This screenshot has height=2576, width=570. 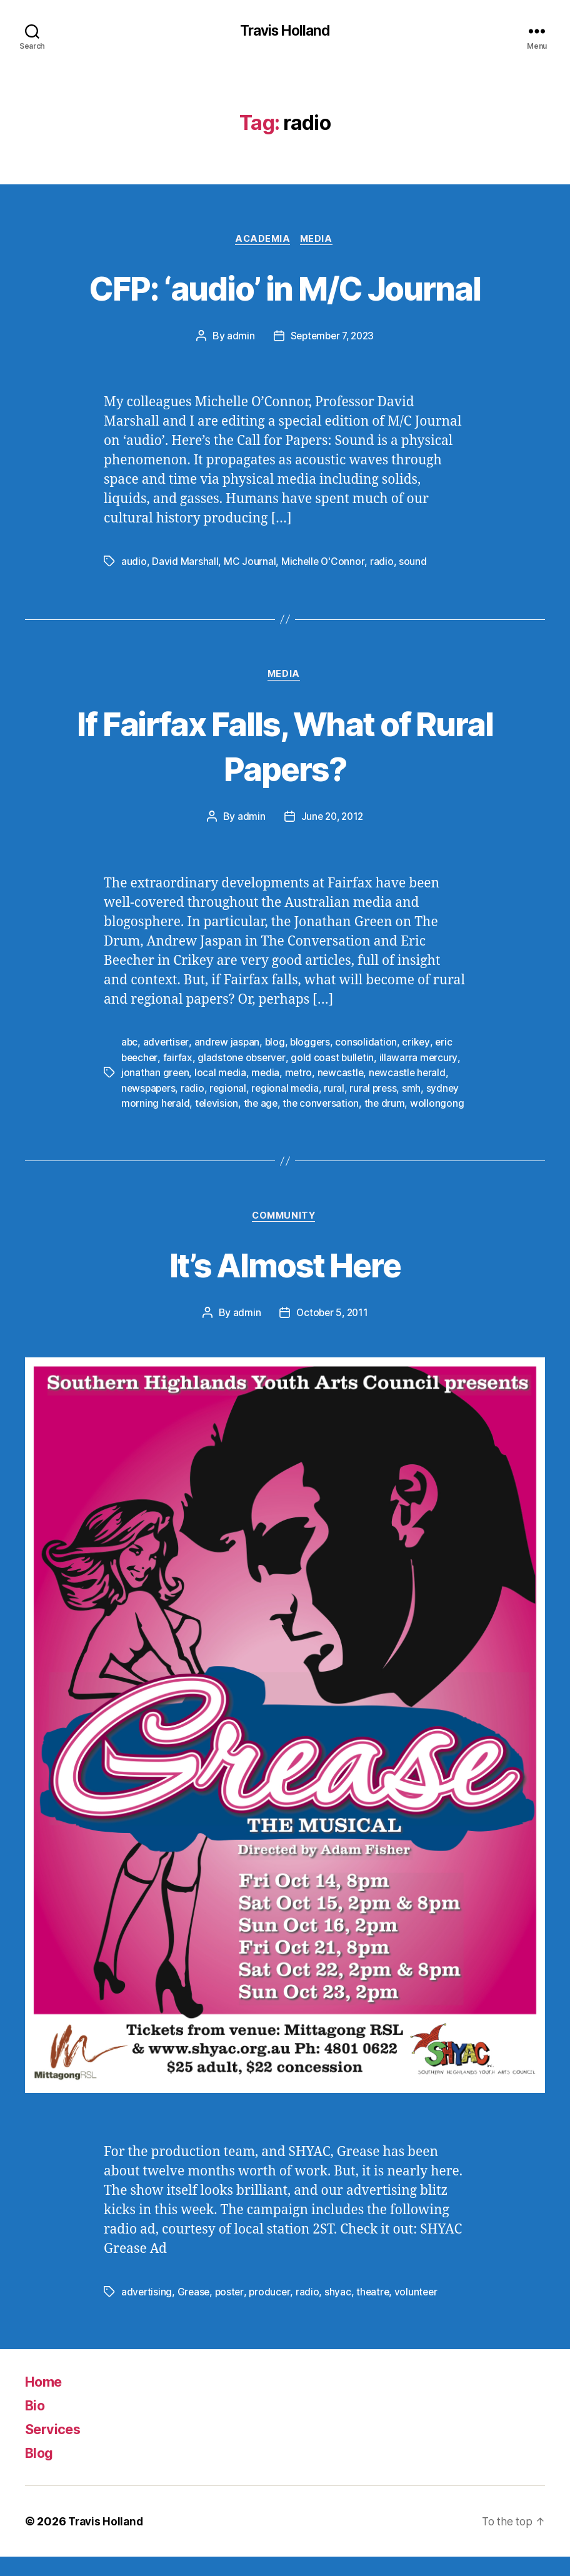 What do you see at coordinates (284, 288) in the screenshot?
I see `CFP: ‘audio’ in M/C Journal` at bounding box center [284, 288].